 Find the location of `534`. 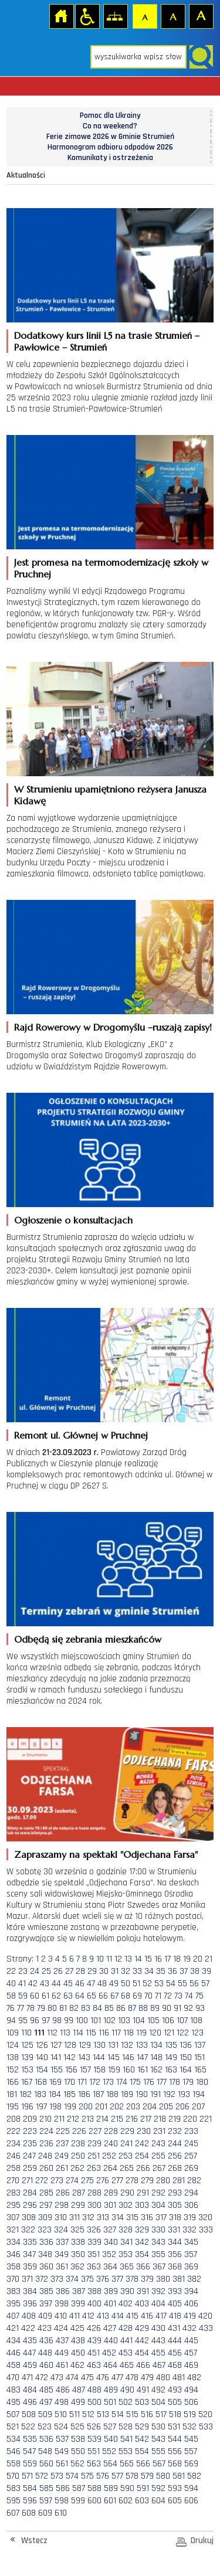

534 is located at coordinates (13, 2439).